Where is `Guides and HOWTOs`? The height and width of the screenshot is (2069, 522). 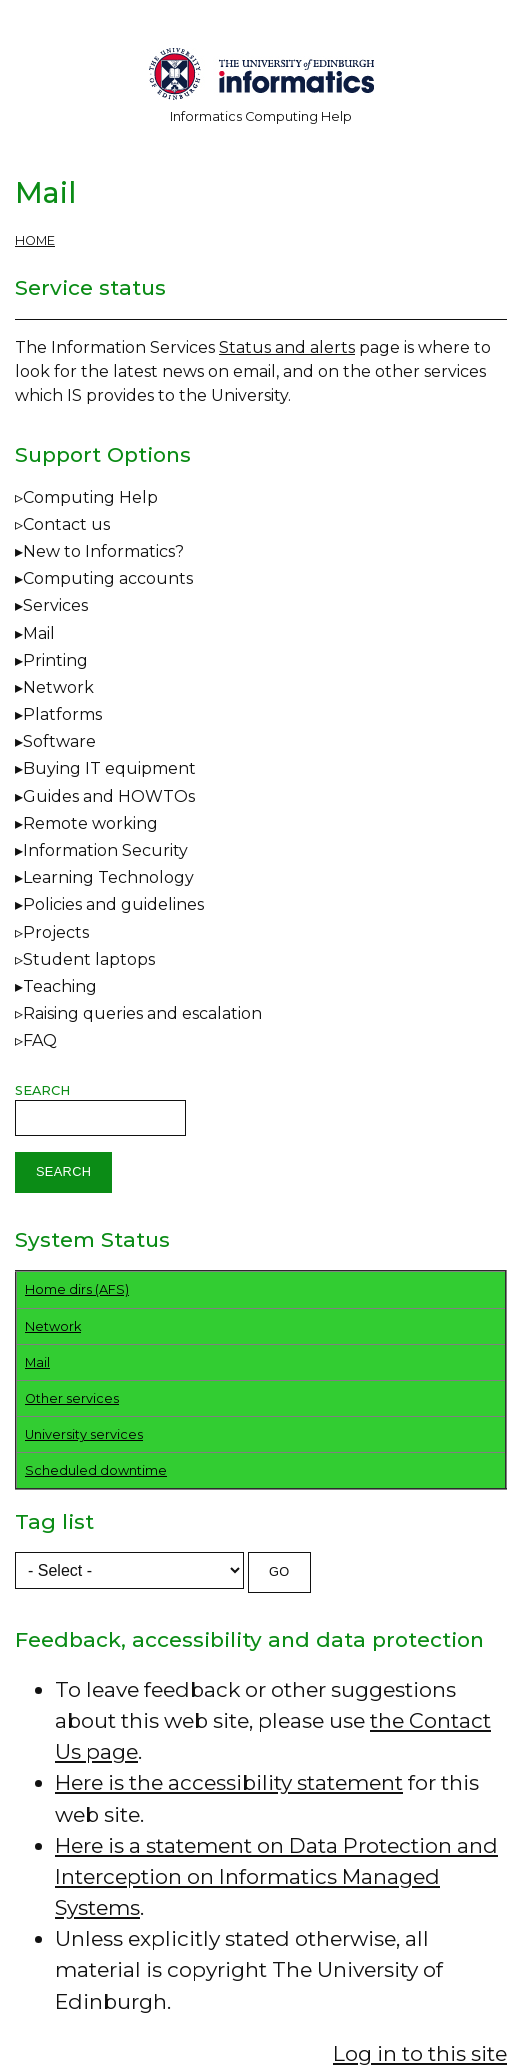
Guides and HOWTOs is located at coordinates (109, 796).